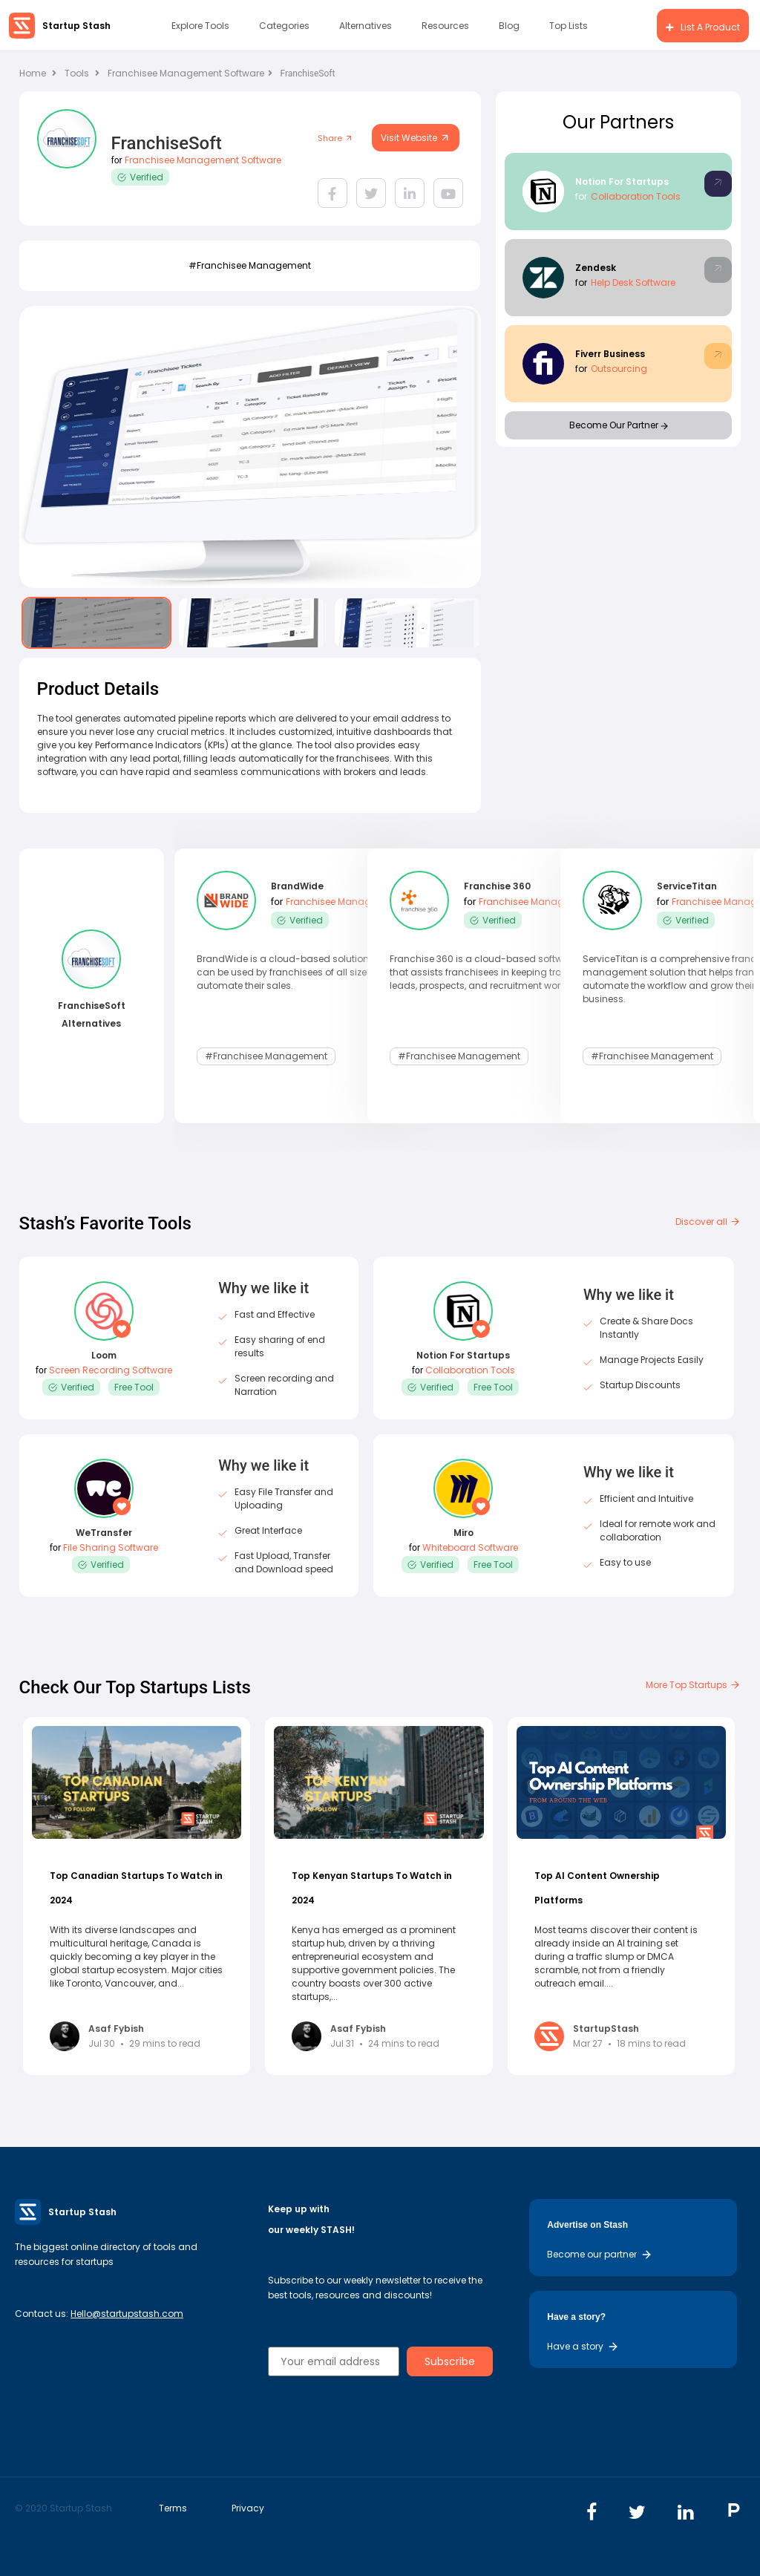 The width and height of the screenshot is (760, 2576). Describe the element at coordinates (110, 1547) in the screenshot. I see `File Sharing Software` at that location.